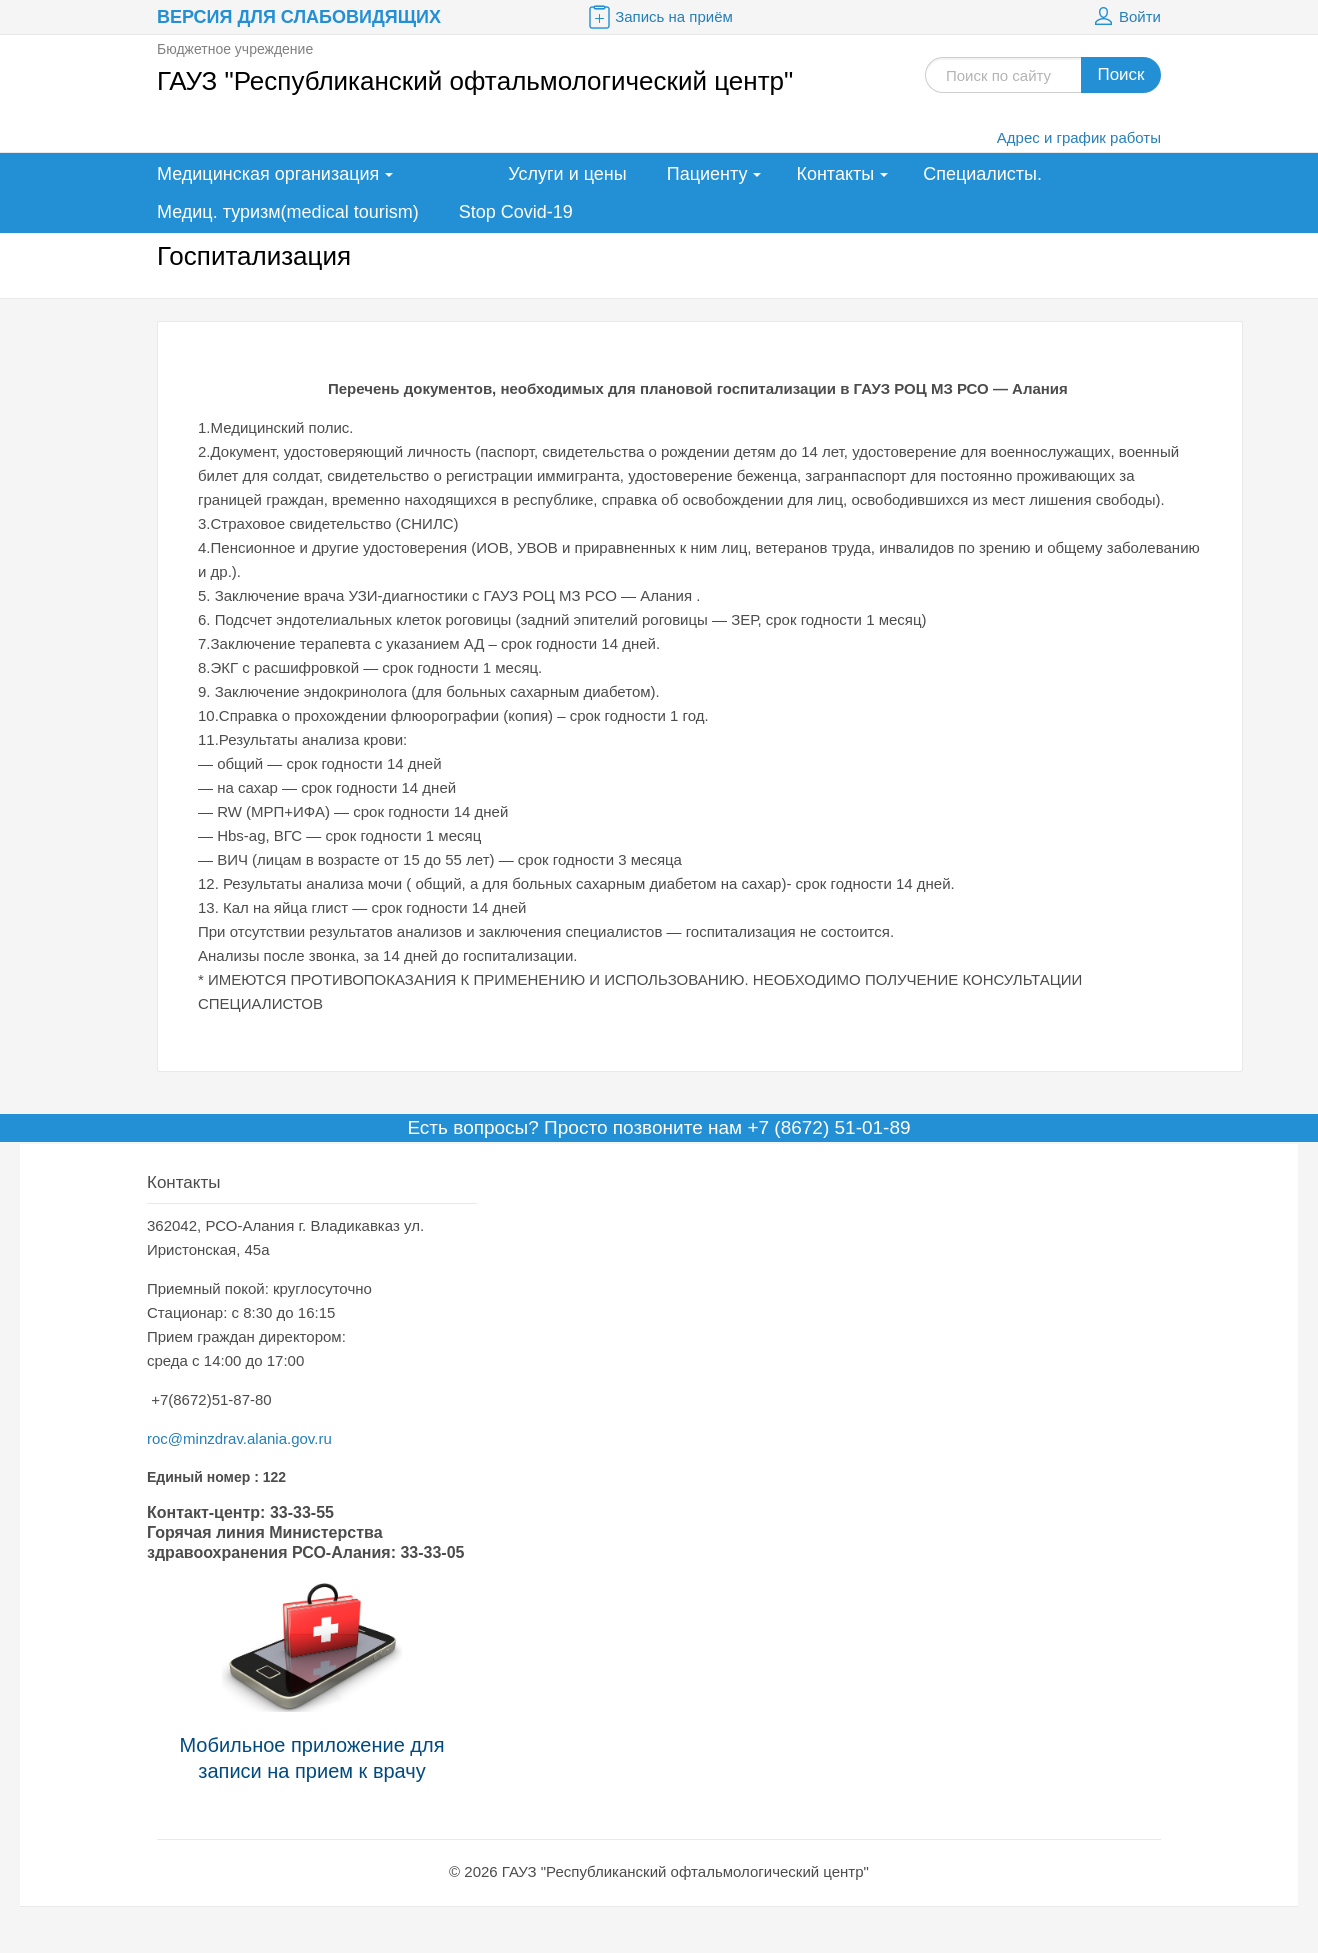 The image size is (1318, 1953). I want to click on Медицинская организация, so click(268, 174).